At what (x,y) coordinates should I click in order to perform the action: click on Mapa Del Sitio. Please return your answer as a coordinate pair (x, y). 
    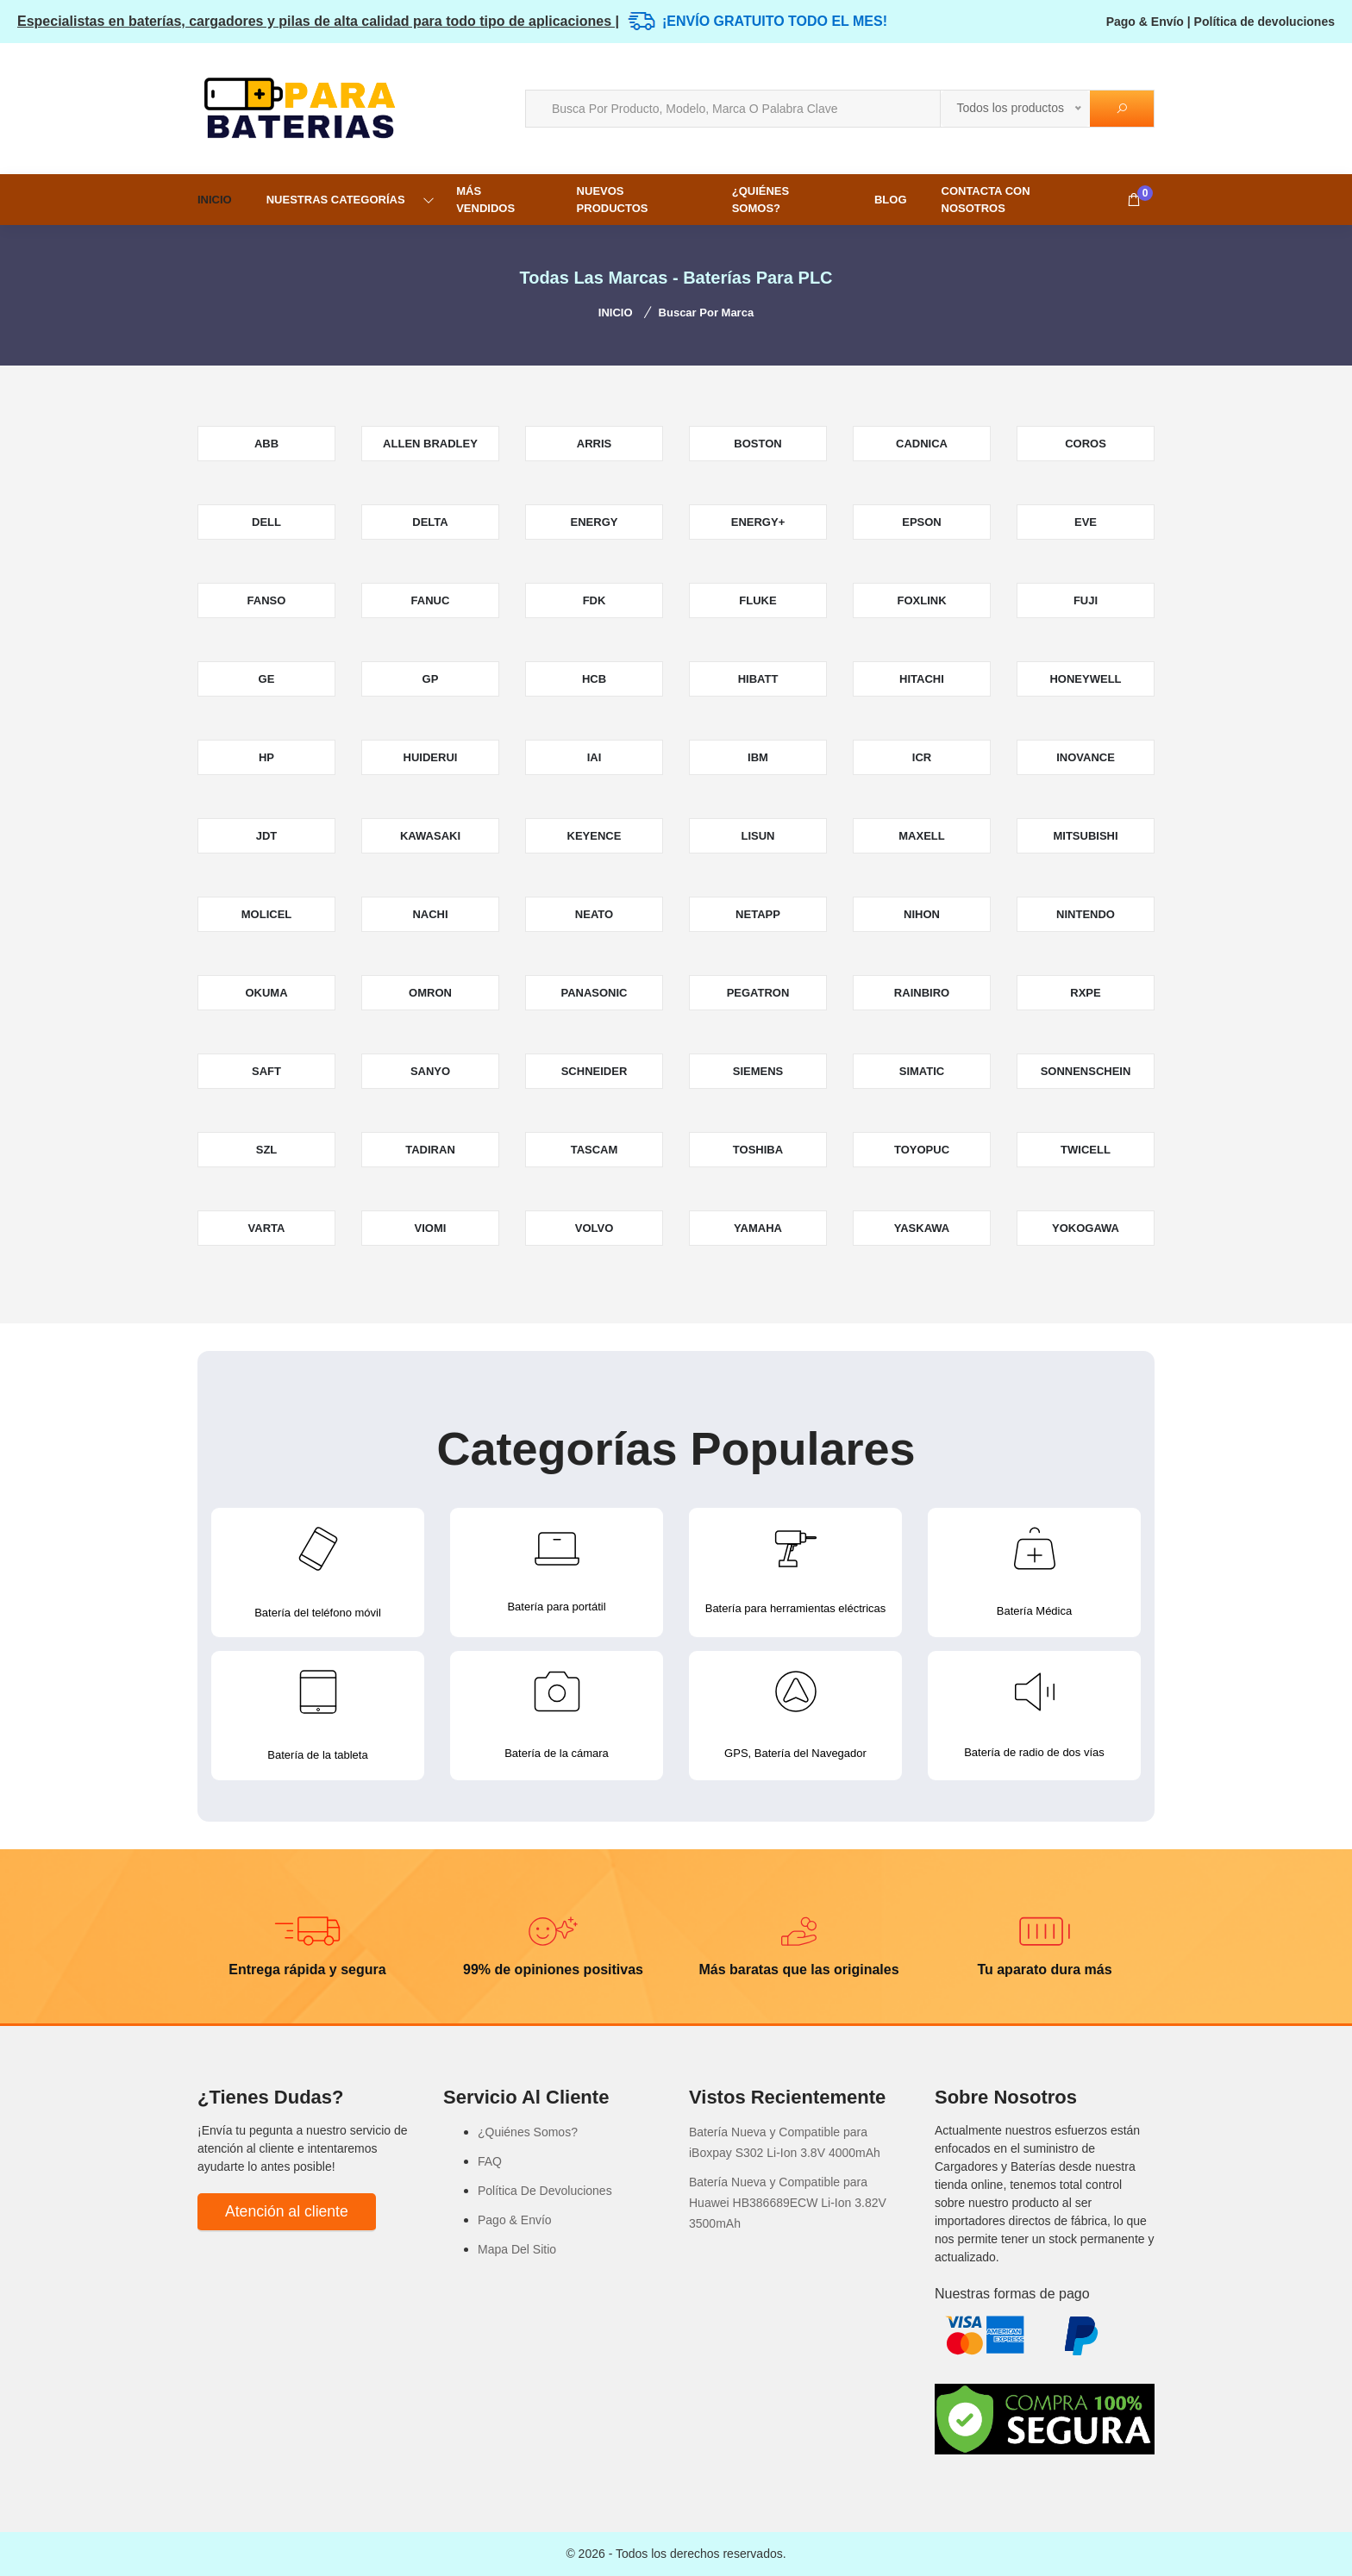
    Looking at the image, I should click on (517, 2249).